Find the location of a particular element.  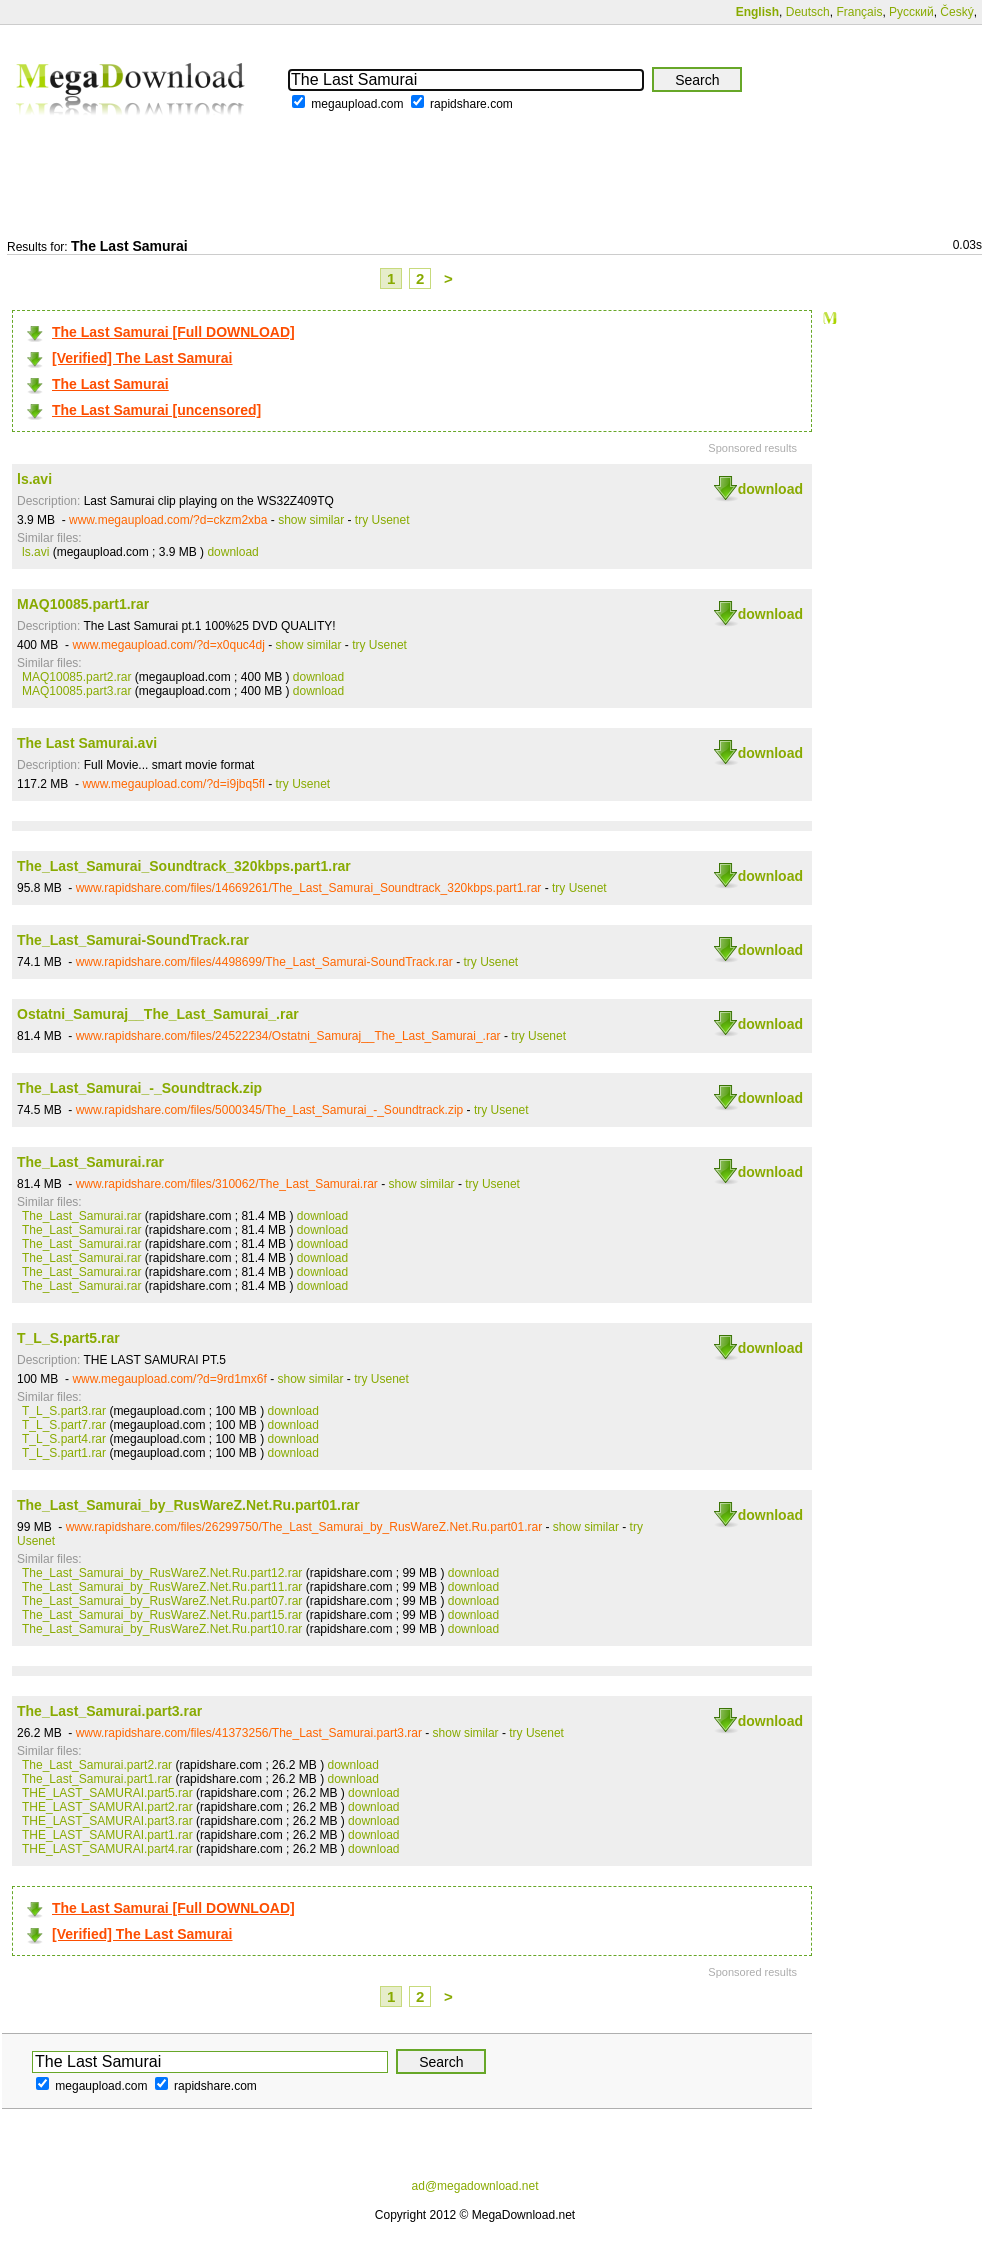

The_Last_Samurai.part3.rar is located at coordinates (109, 1711).